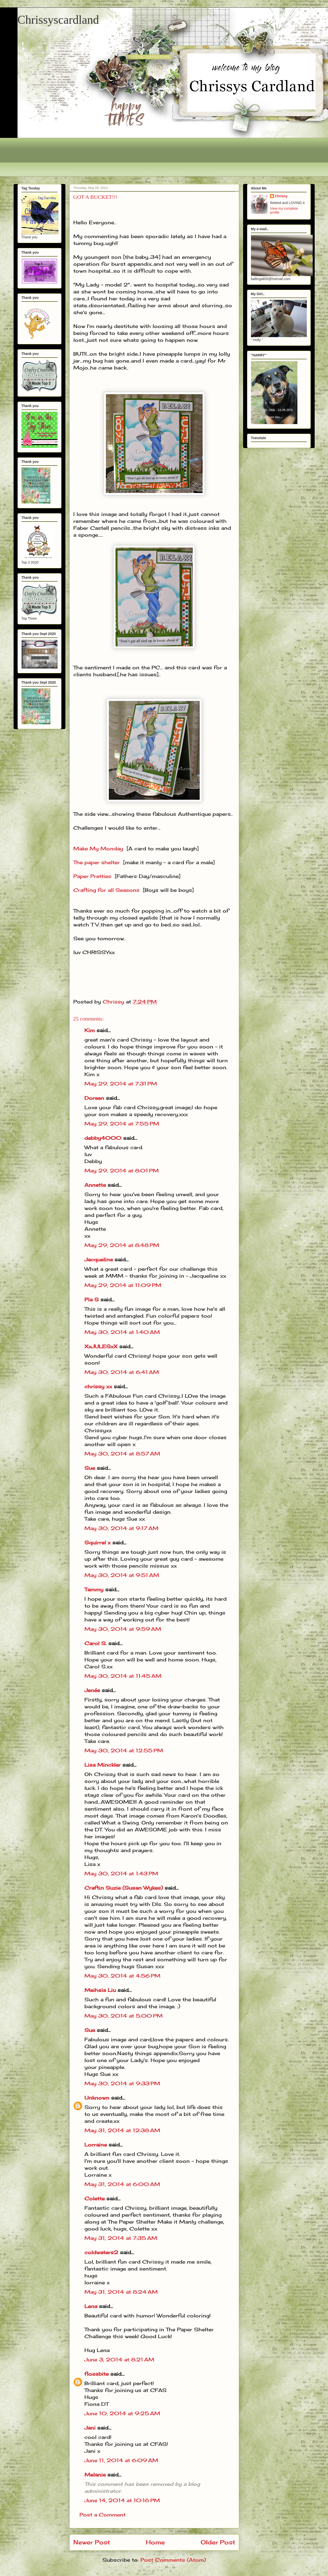 This screenshot has width=328, height=2576. I want to click on Kim, so click(89, 1030).